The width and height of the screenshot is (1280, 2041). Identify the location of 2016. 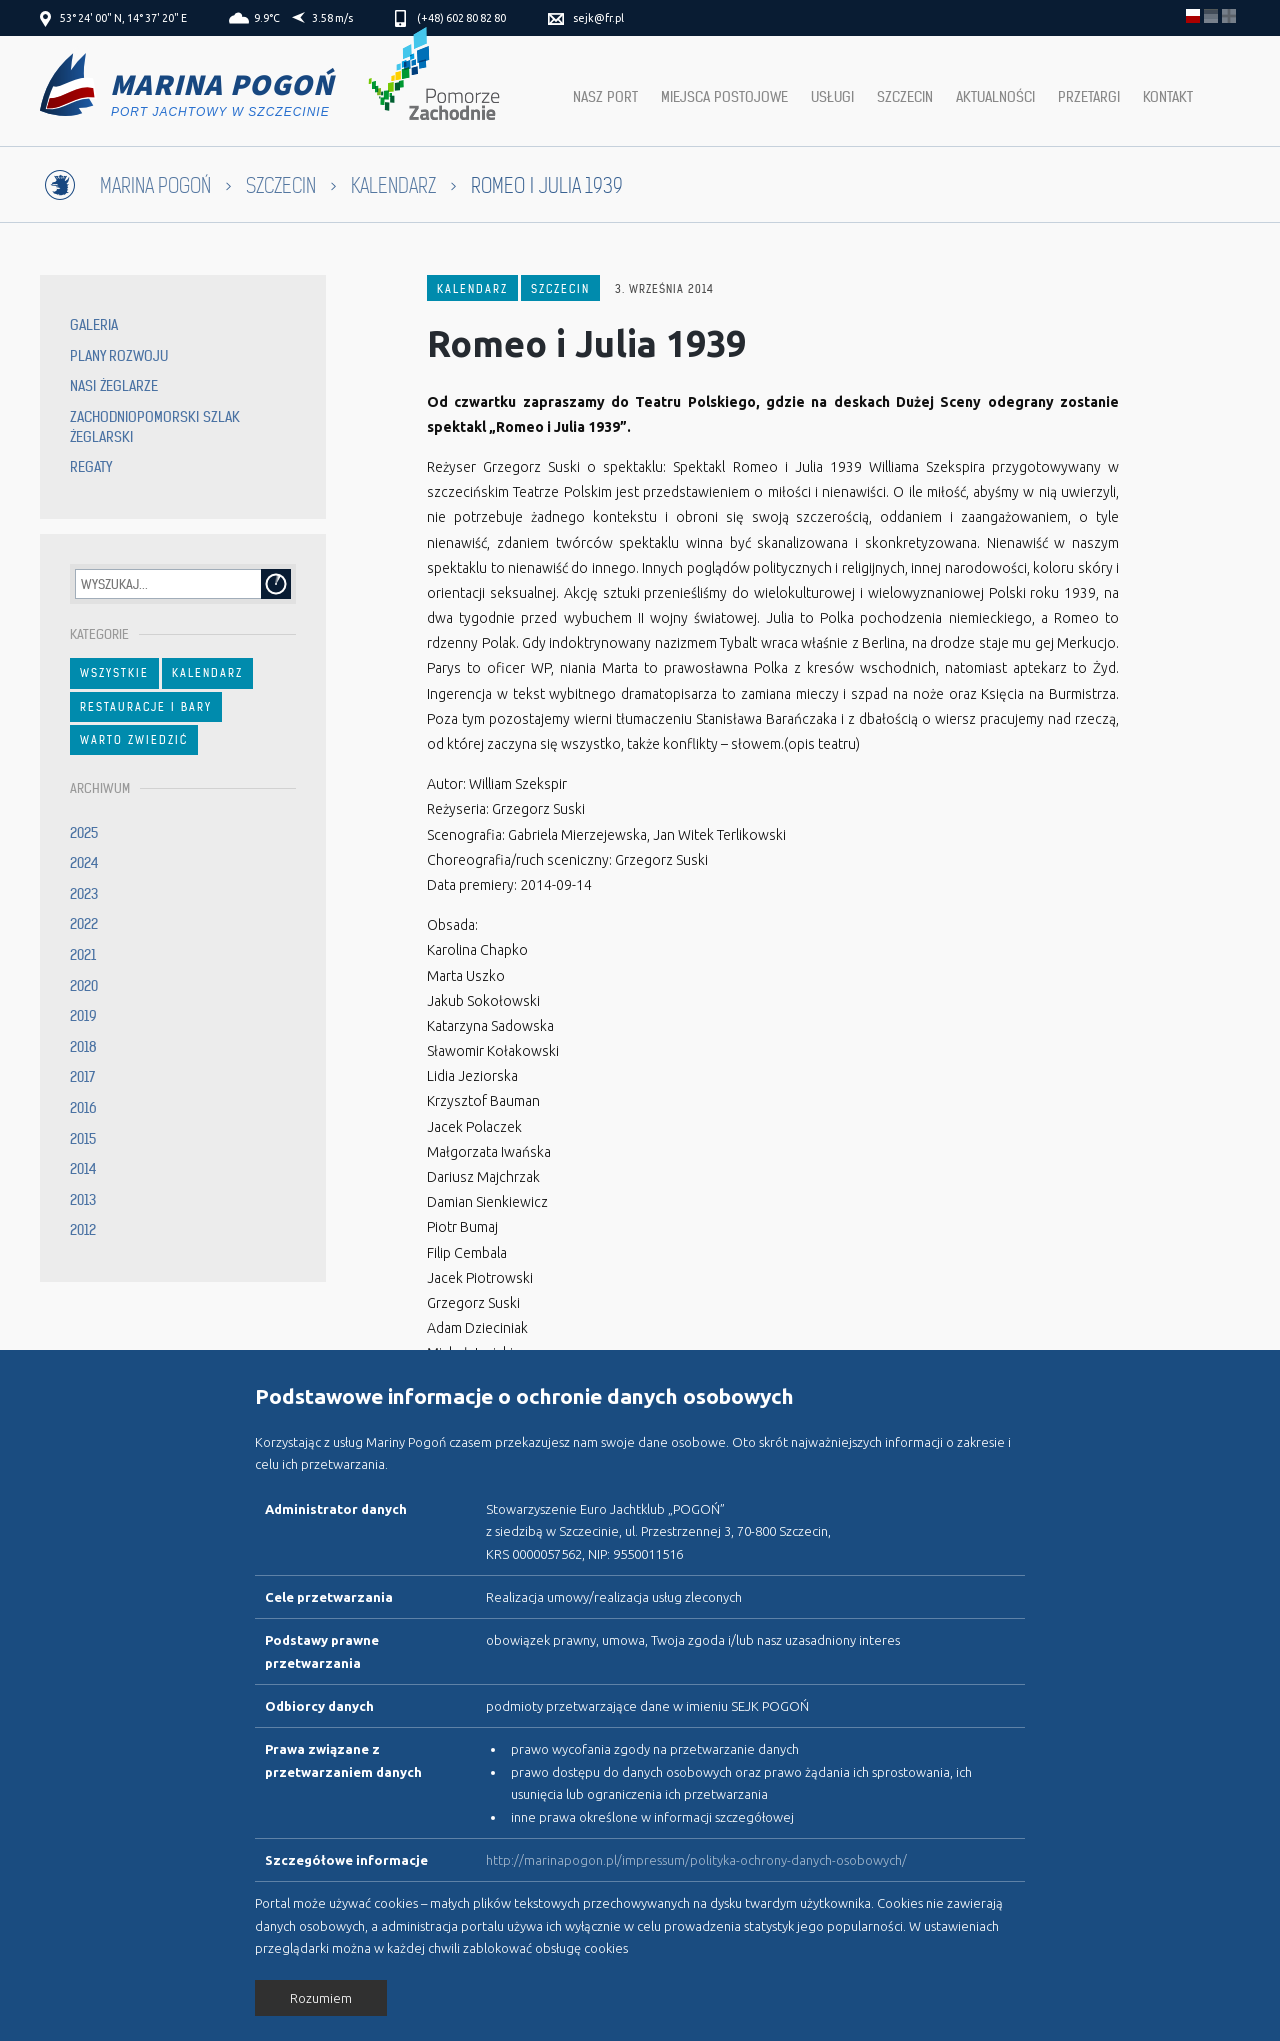
(83, 1108).